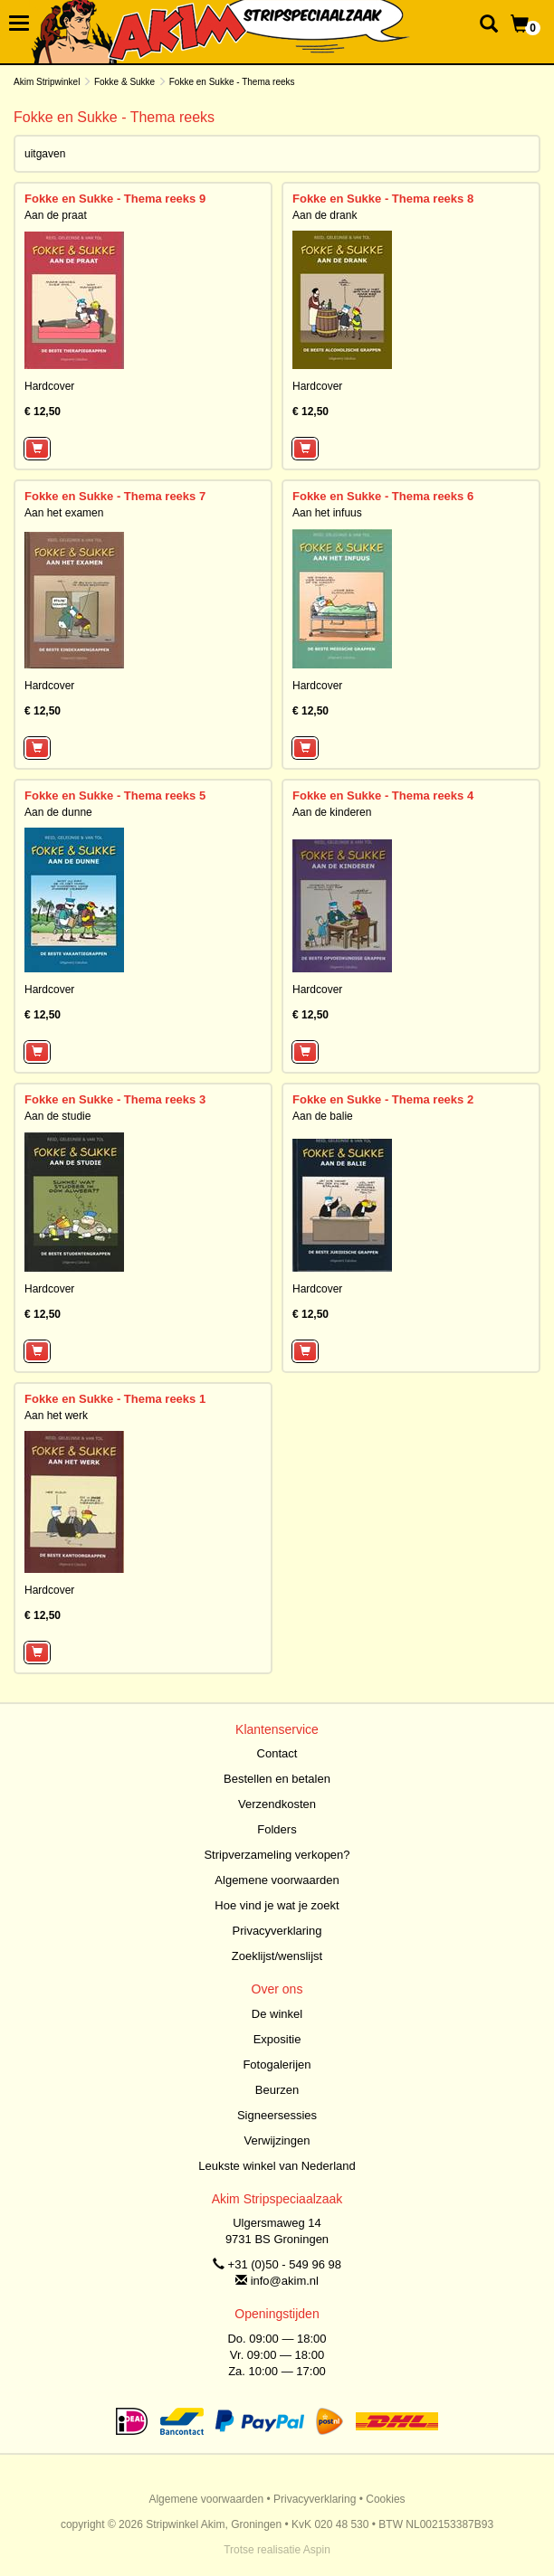 This screenshot has width=554, height=2576. I want to click on Cookies, so click(385, 2499).